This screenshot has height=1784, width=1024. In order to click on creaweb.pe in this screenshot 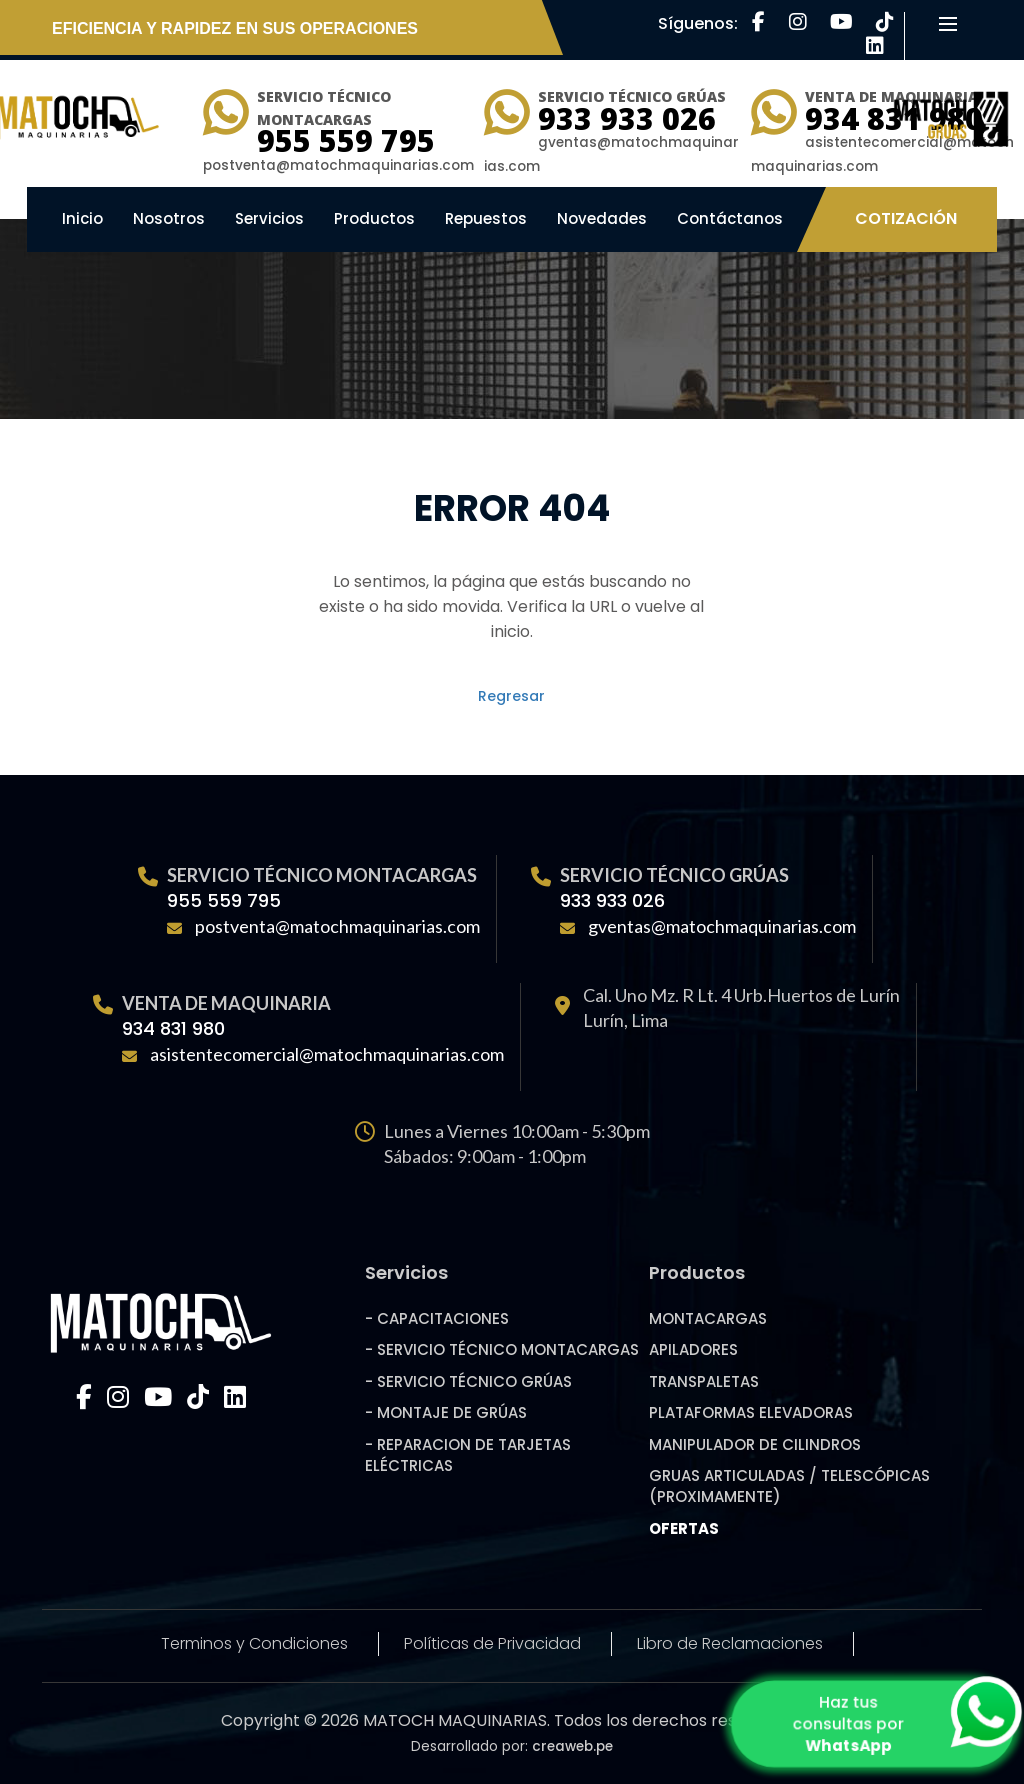, I will do `click(572, 1746)`.